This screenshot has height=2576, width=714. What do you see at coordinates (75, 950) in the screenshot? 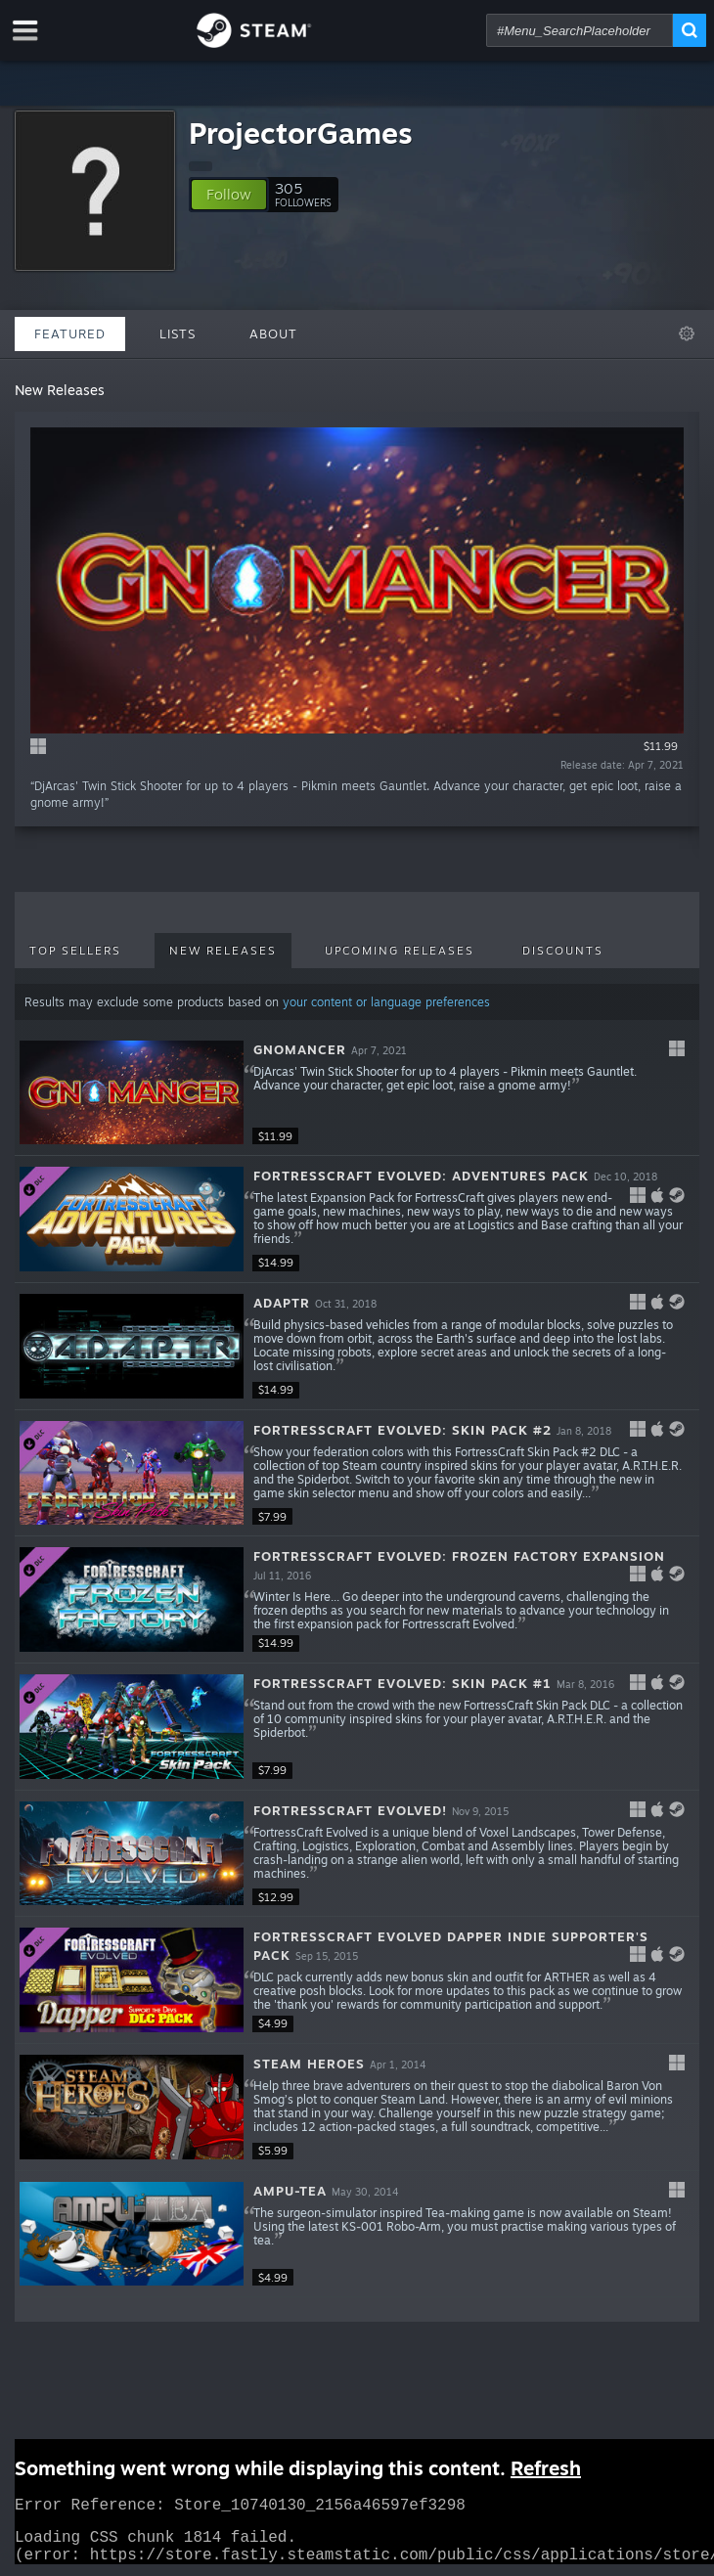
I see `Top Sellers` at bounding box center [75, 950].